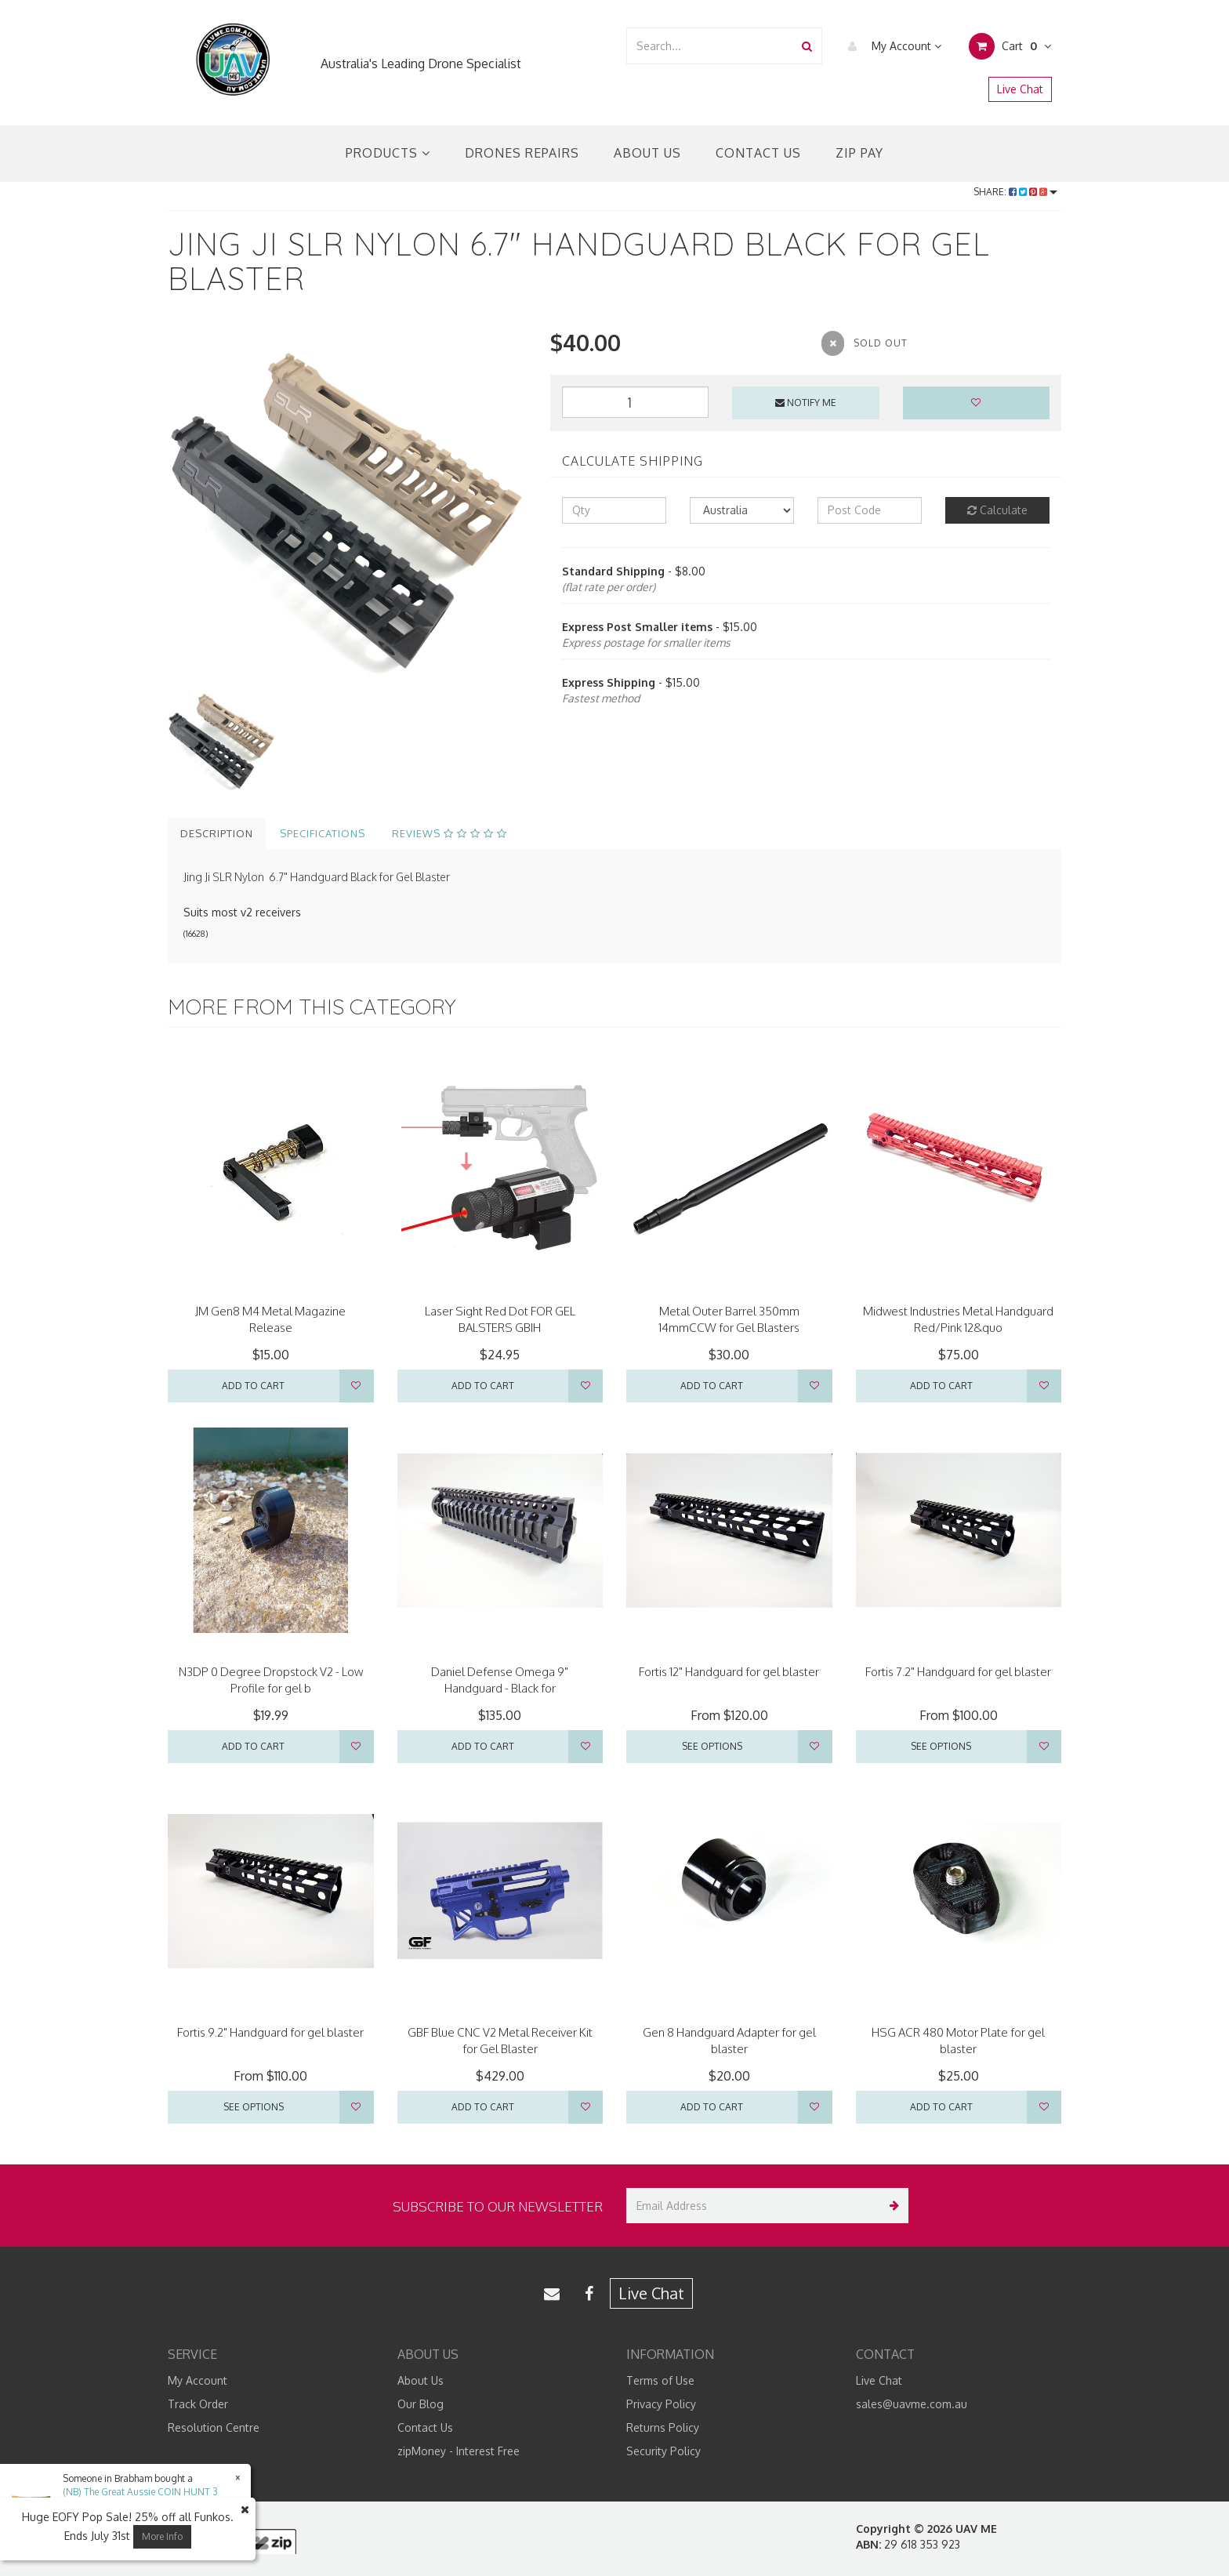  Describe the element at coordinates (661, 2404) in the screenshot. I see `Privacy Policy` at that location.